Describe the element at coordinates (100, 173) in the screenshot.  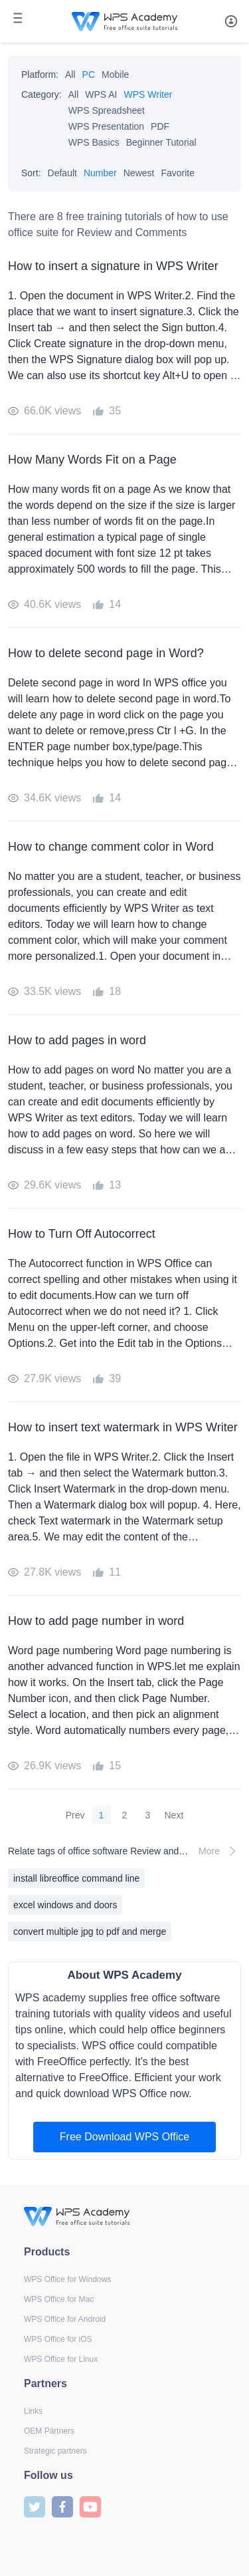
I see `Number` at that location.